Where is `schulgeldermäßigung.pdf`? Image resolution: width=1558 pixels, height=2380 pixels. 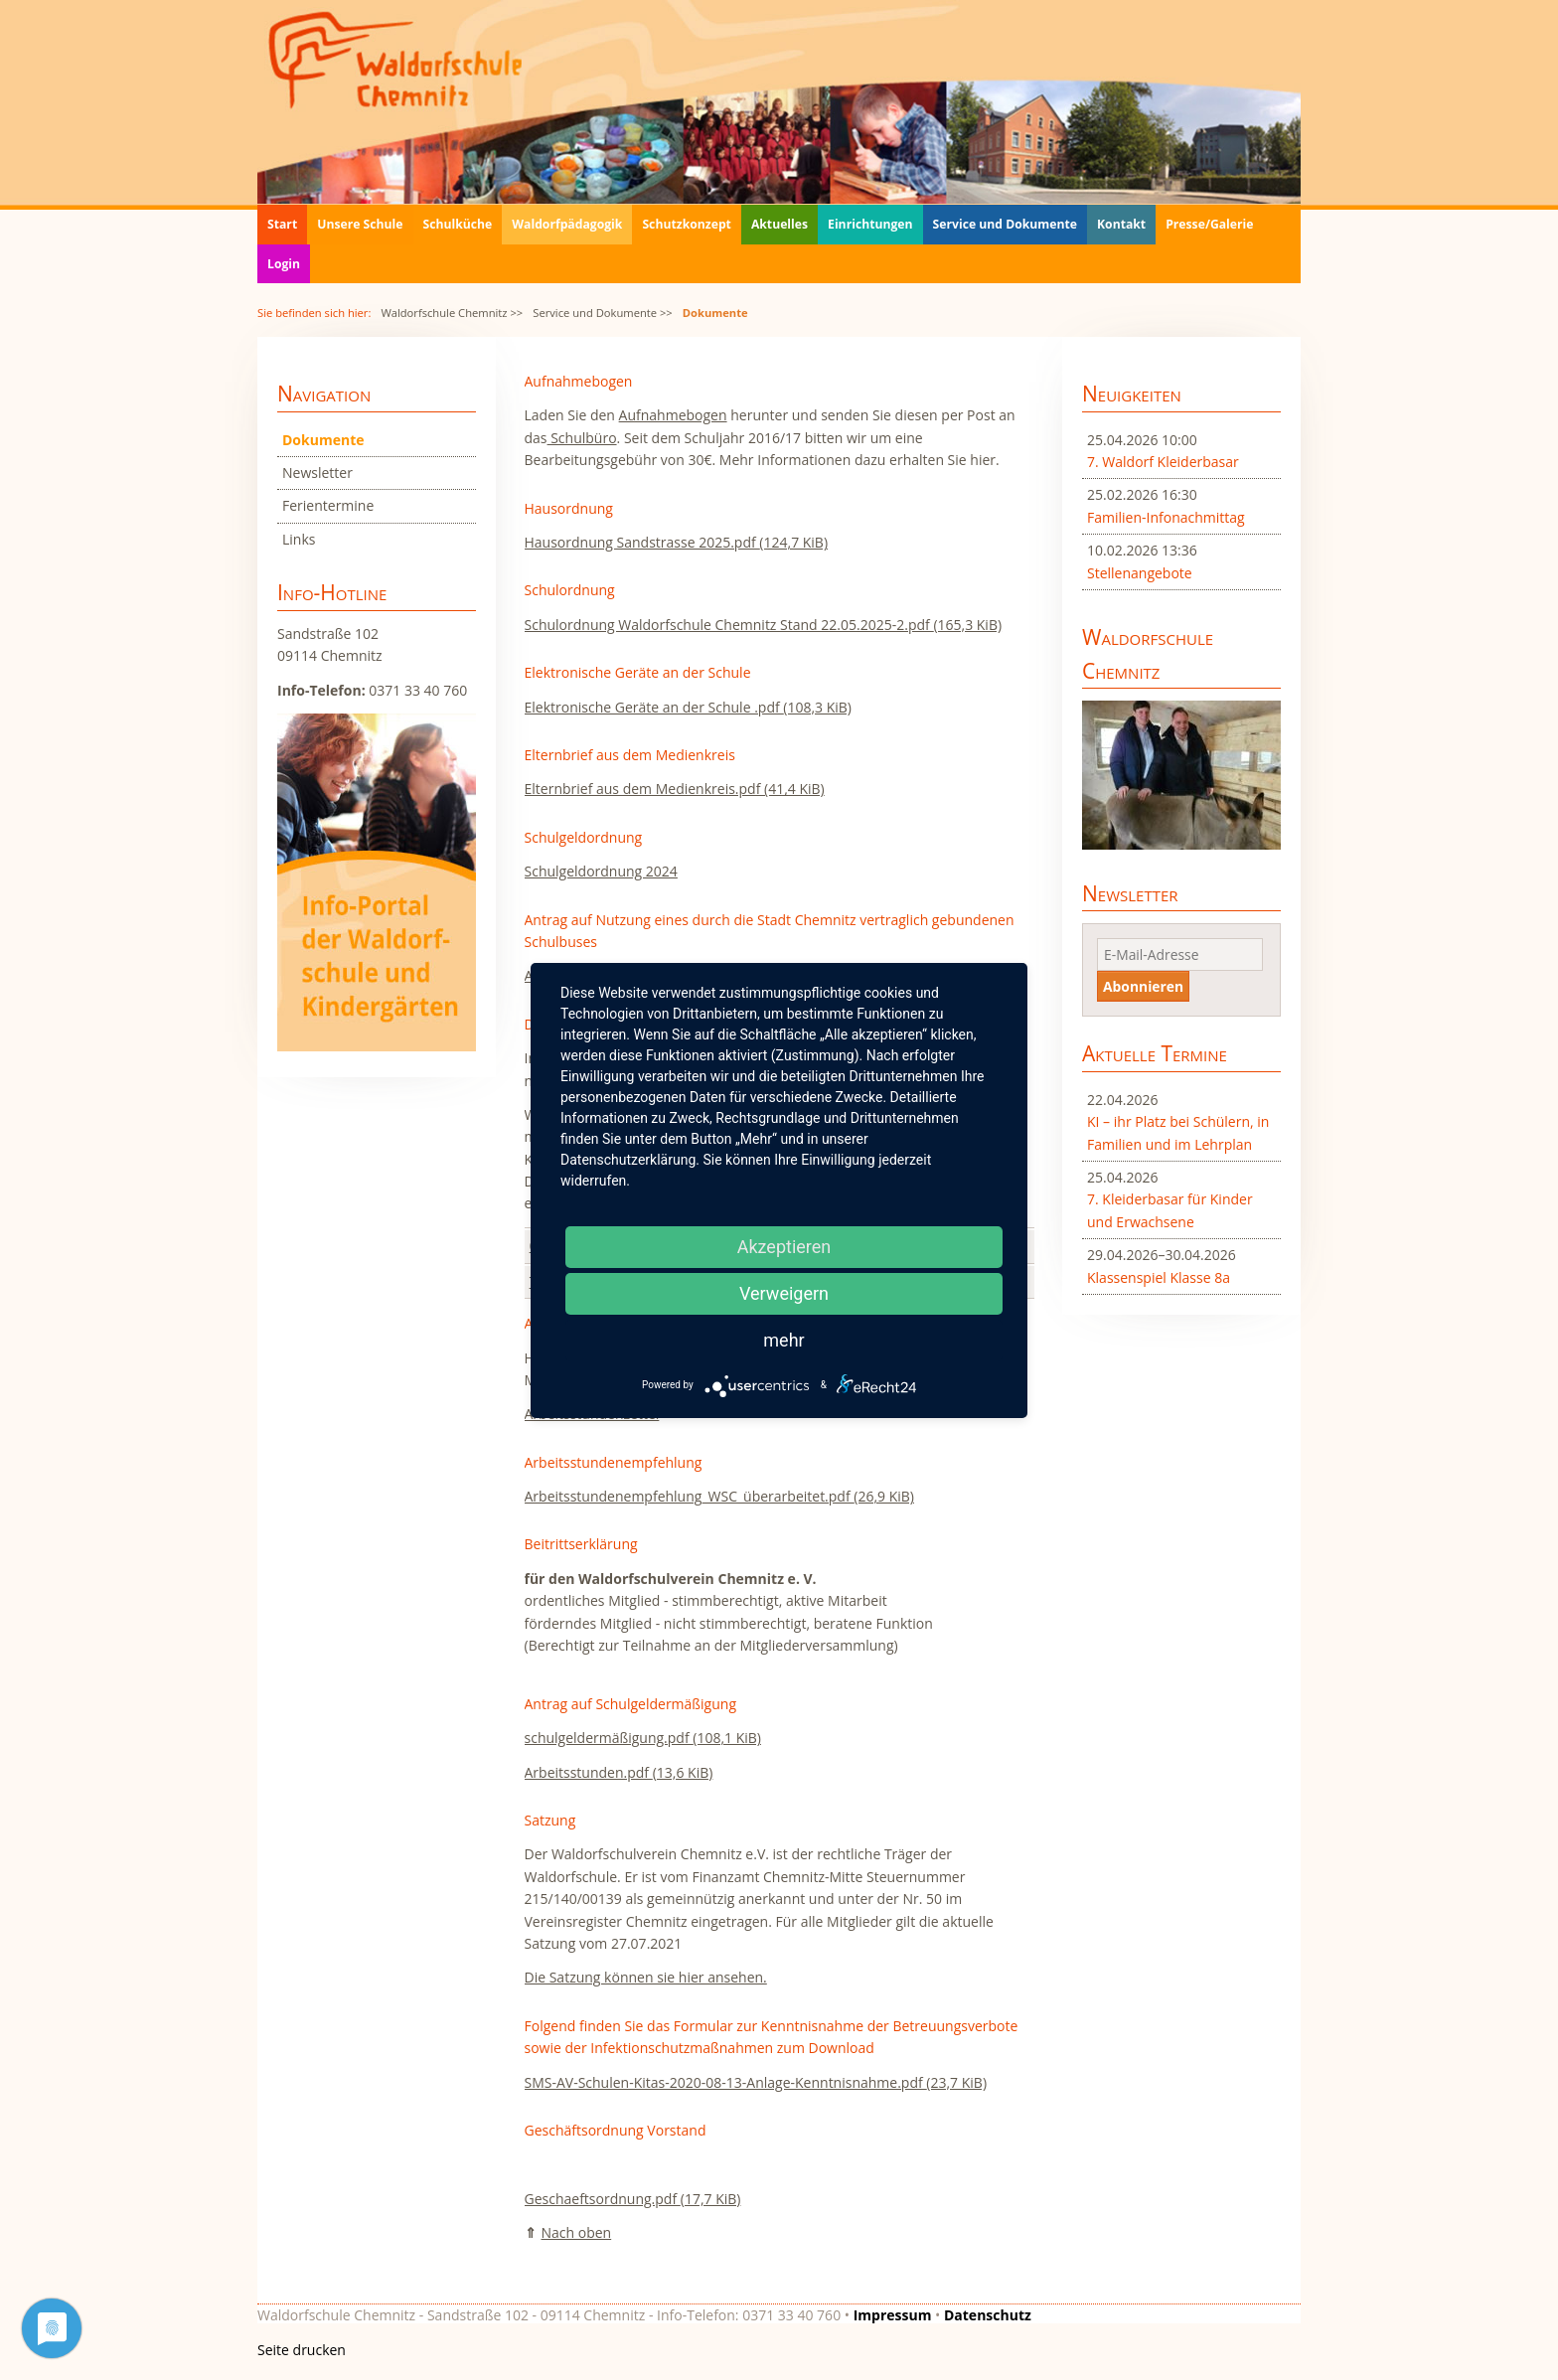 schulgeldermäßigung.pdf is located at coordinates (643, 1737).